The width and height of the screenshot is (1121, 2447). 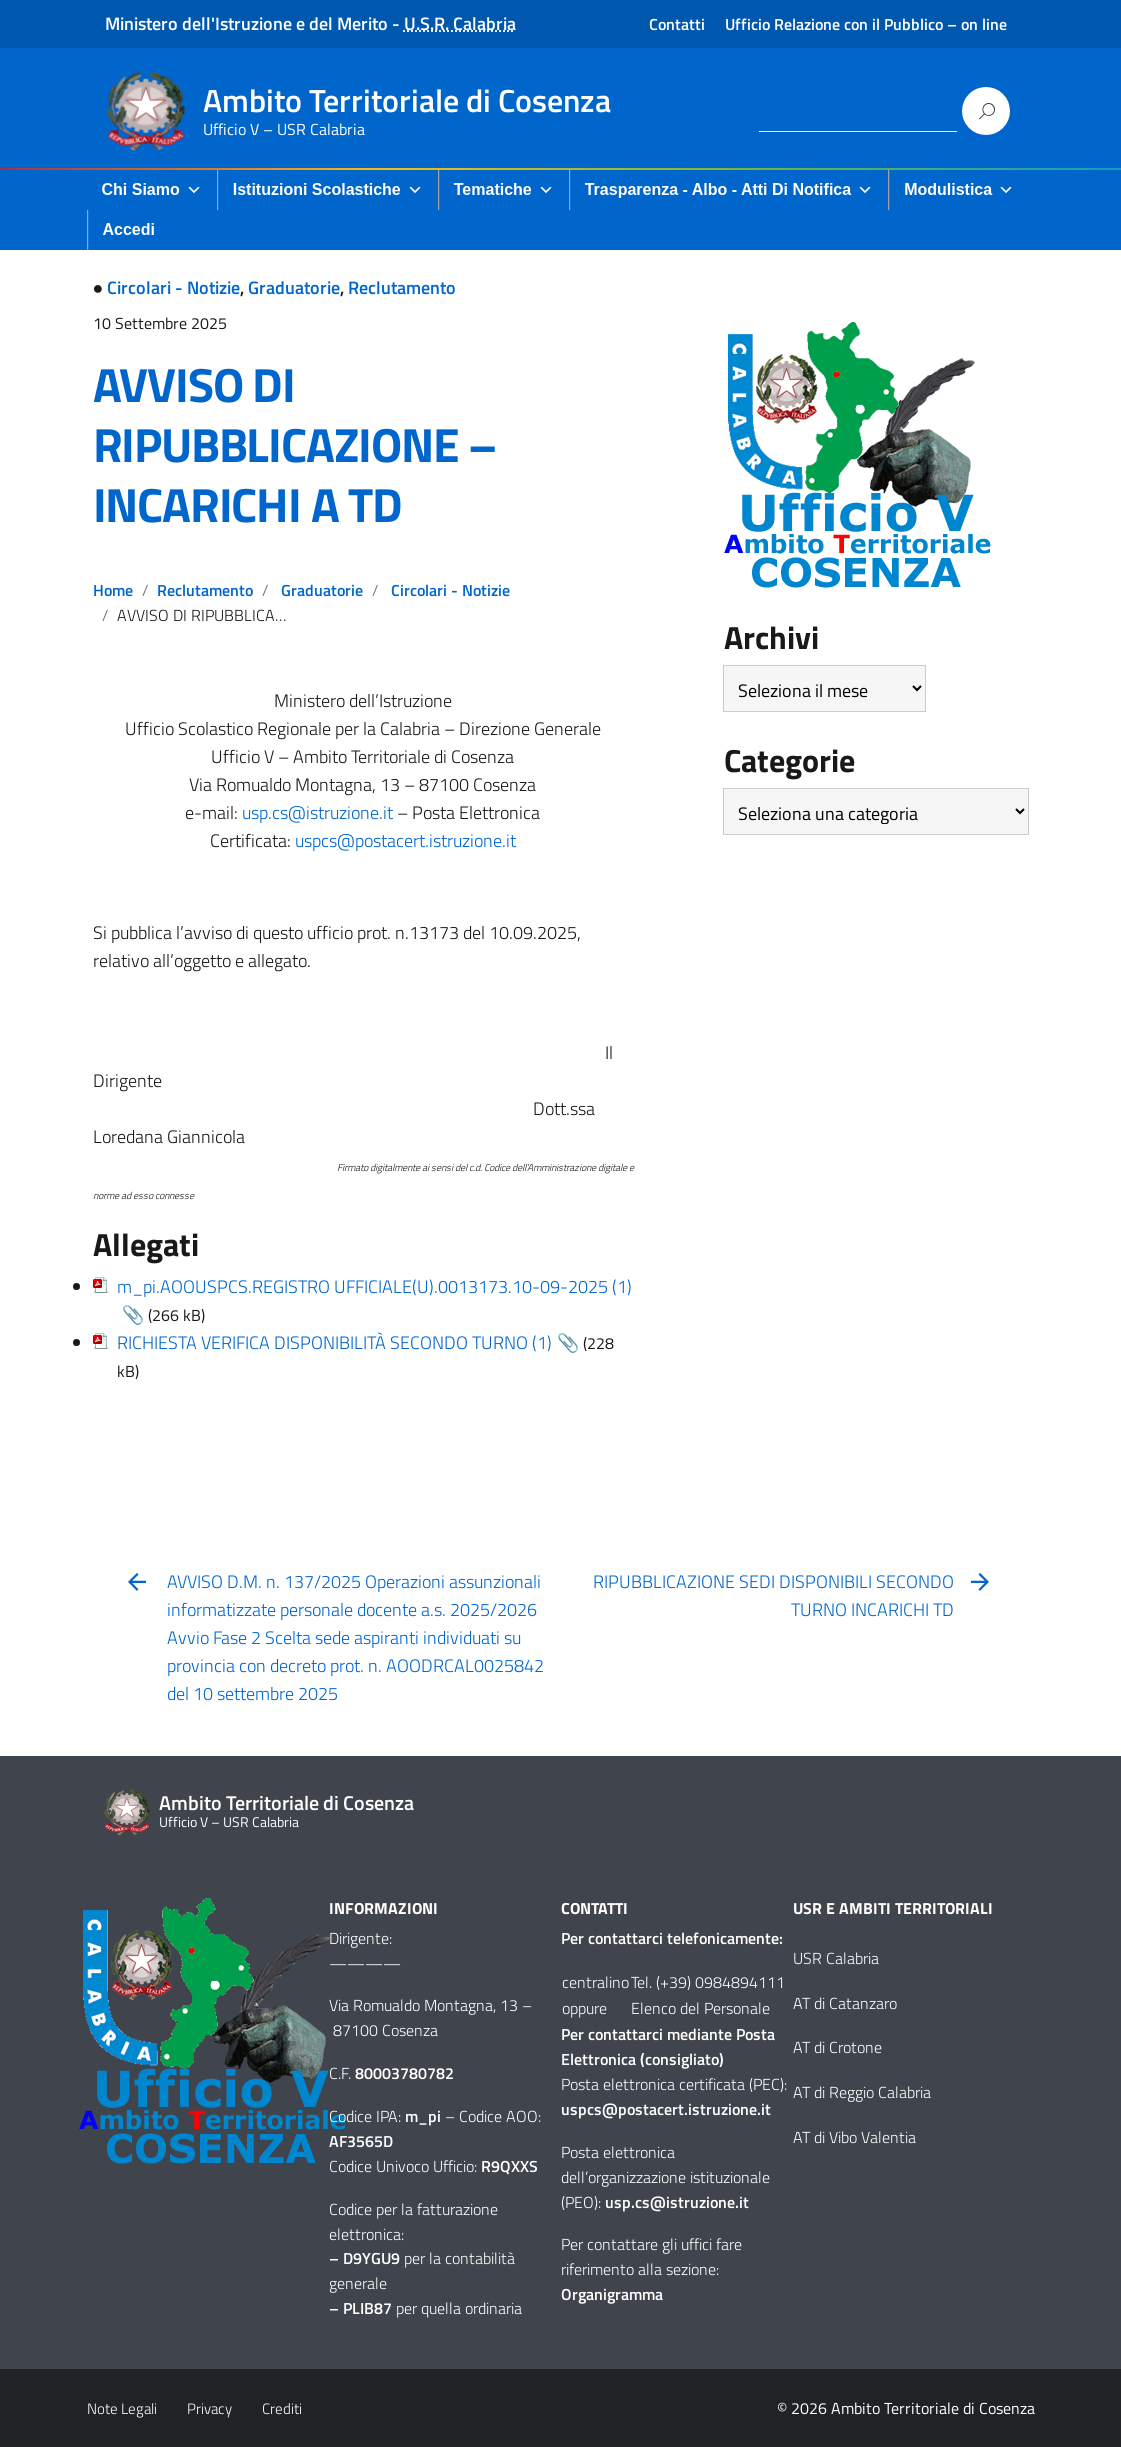 I want to click on Contatti, so click(x=677, y=24).